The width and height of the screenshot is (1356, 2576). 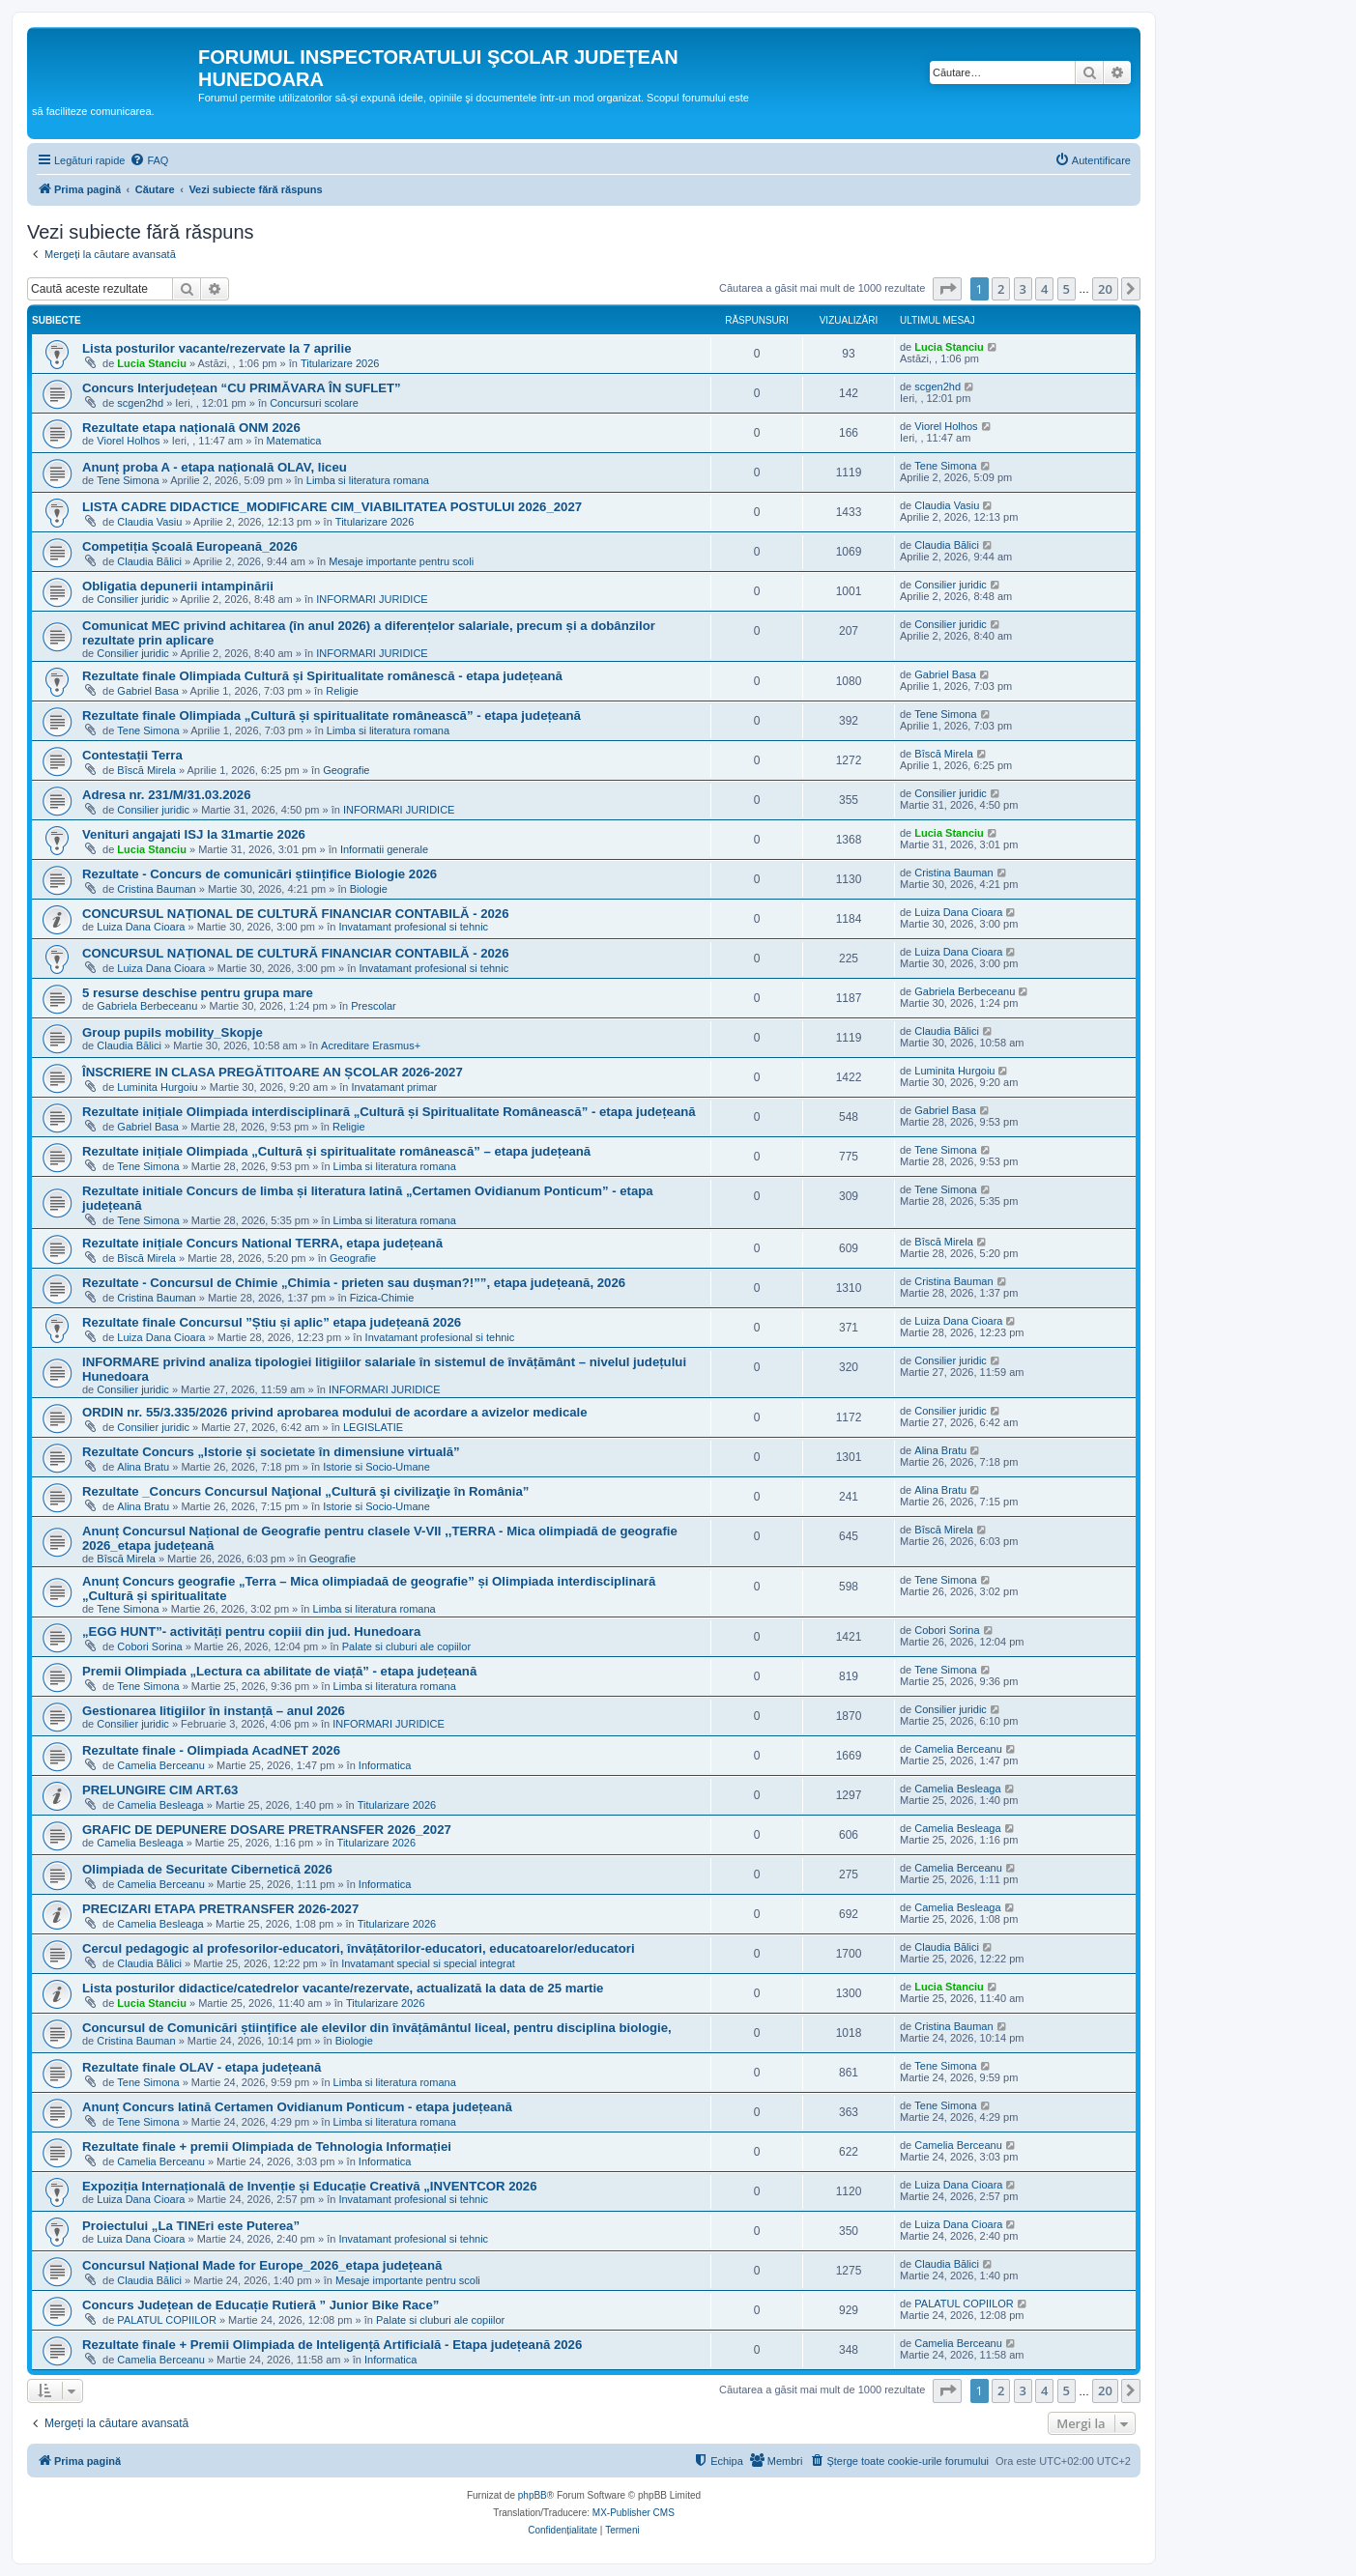 I want to click on Rezultate Concurs „Istorie și societate în dimensiune virtuală”, so click(x=271, y=1452).